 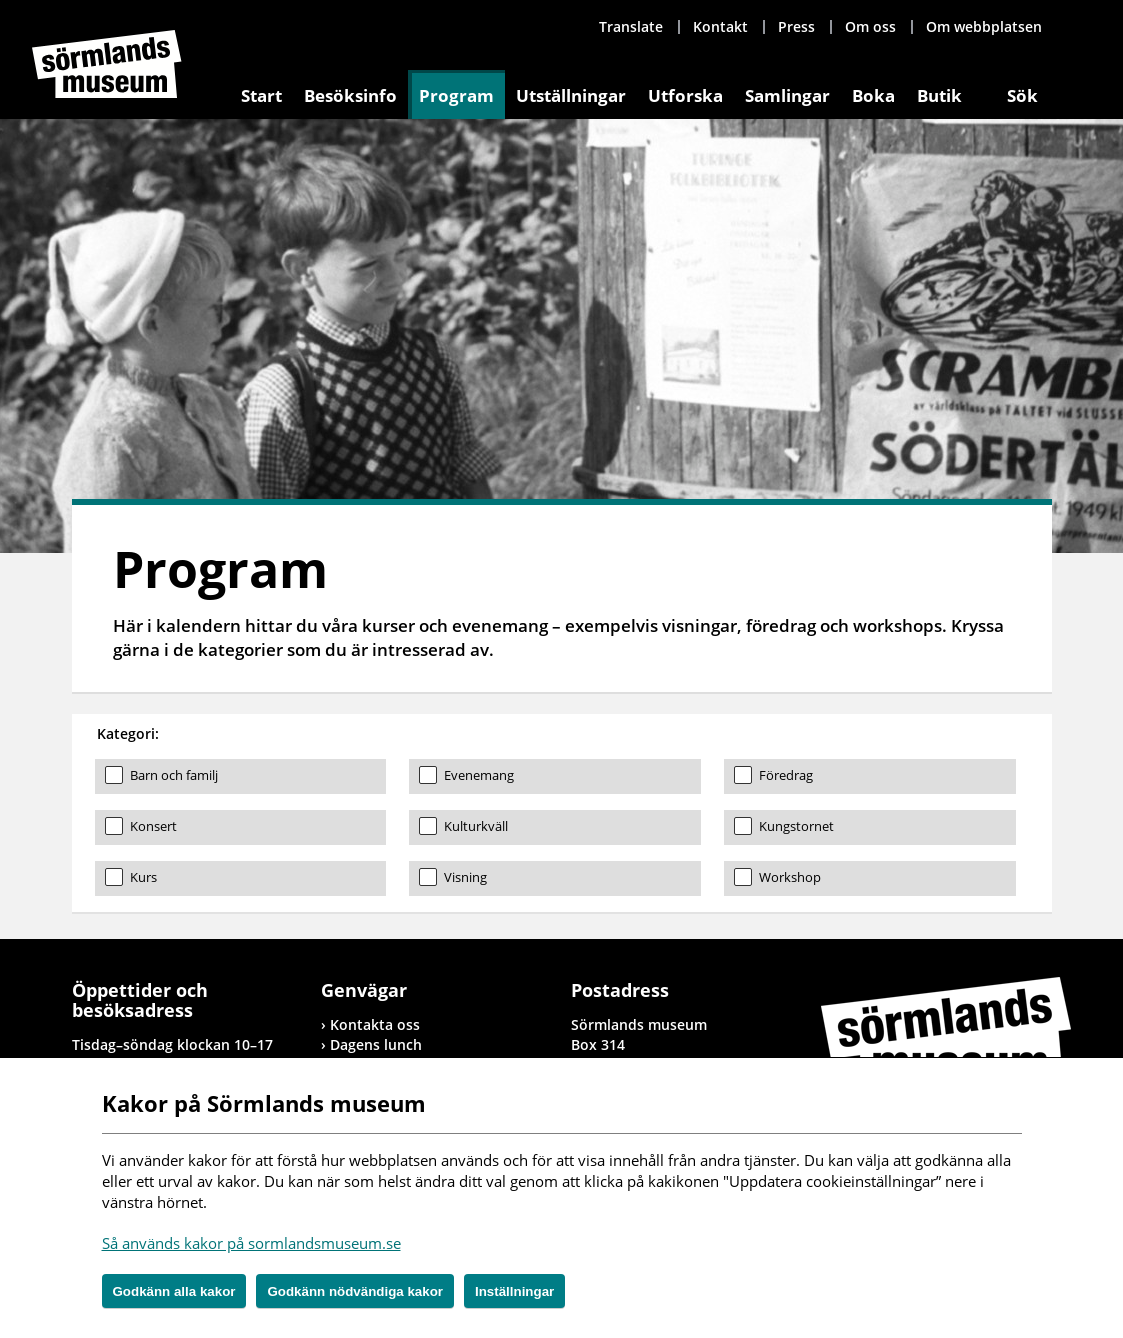 I want to click on Start, so click(x=261, y=95).